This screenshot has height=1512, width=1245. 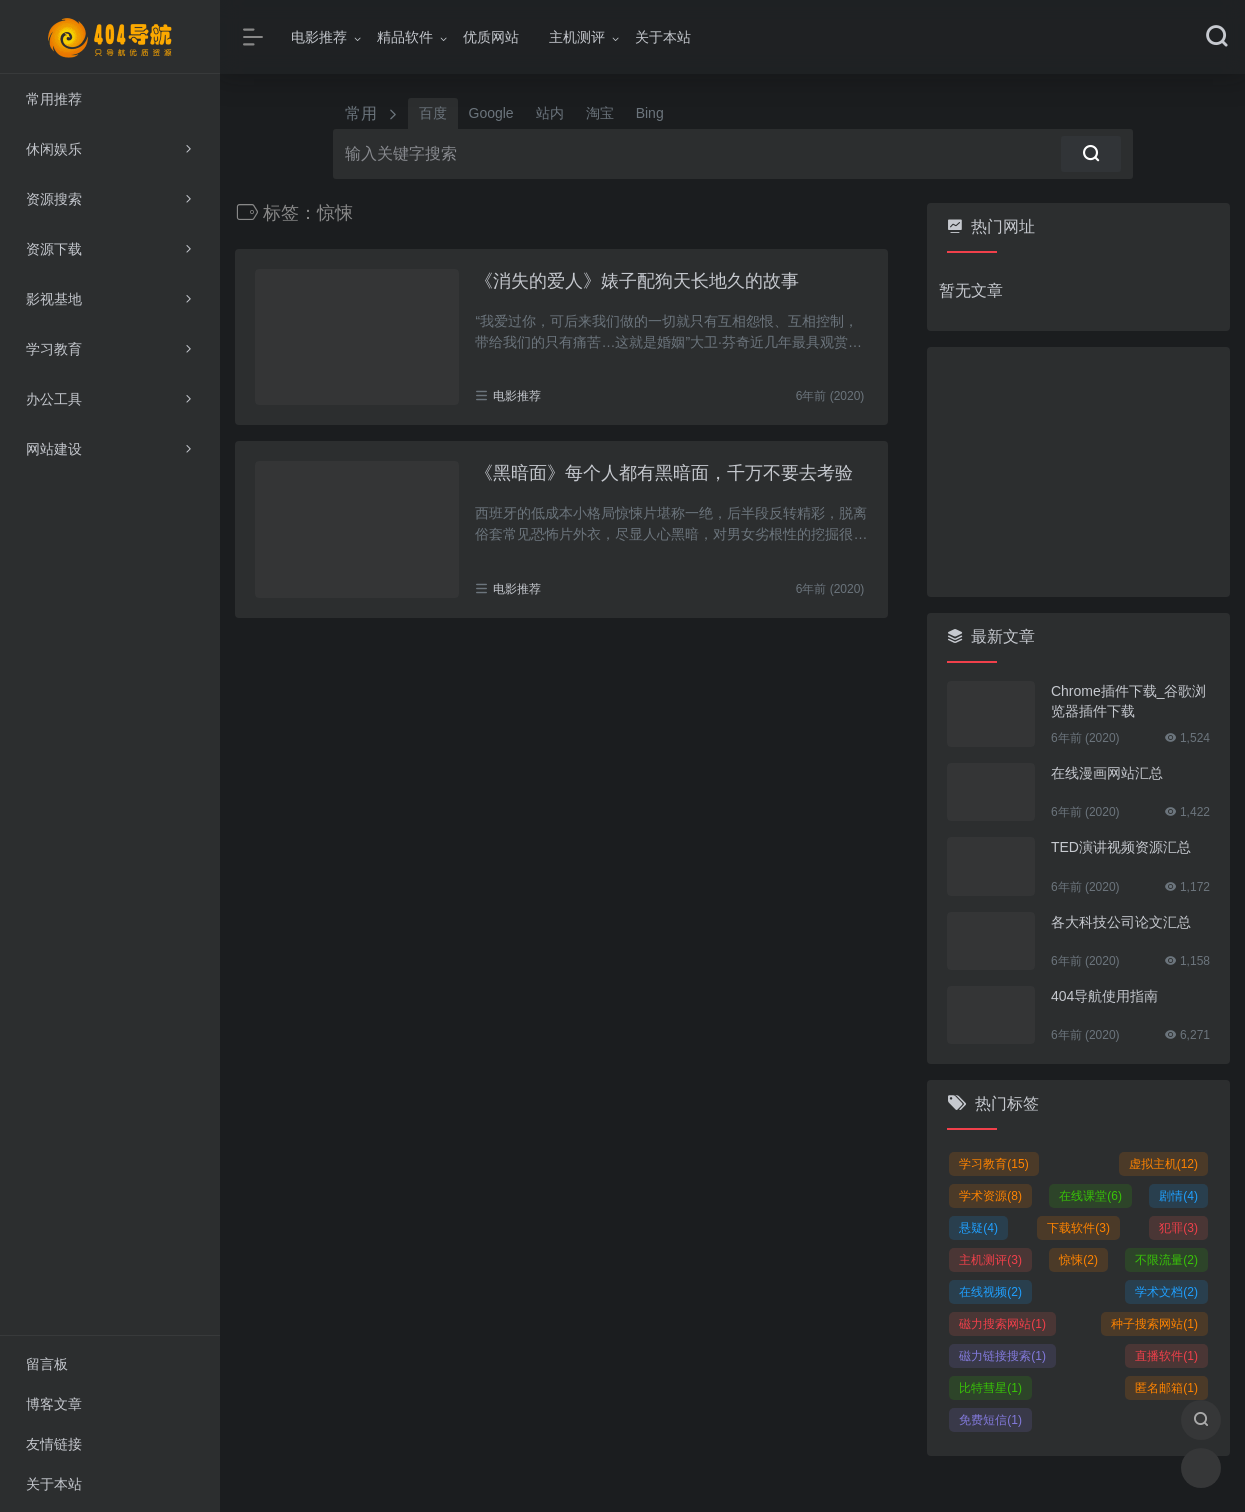 What do you see at coordinates (1090, 1196) in the screenshot?
I see `在线课堂` at bounding box center [1090, 1196].